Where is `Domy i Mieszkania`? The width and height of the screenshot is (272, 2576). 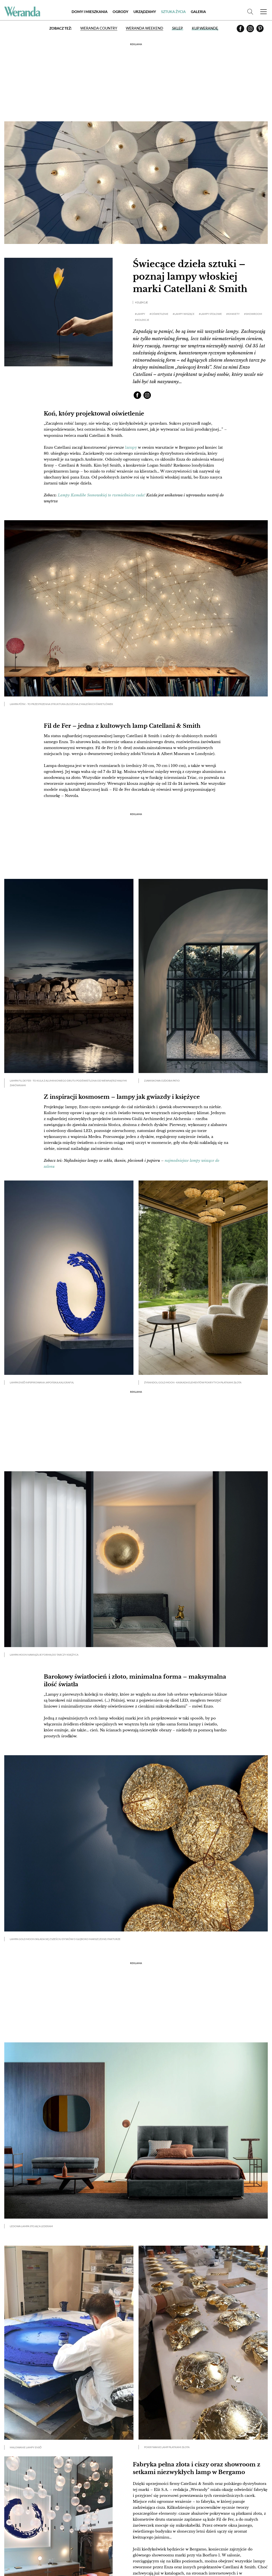
Domy i Mieszkania is located at coordinates (90, 11).